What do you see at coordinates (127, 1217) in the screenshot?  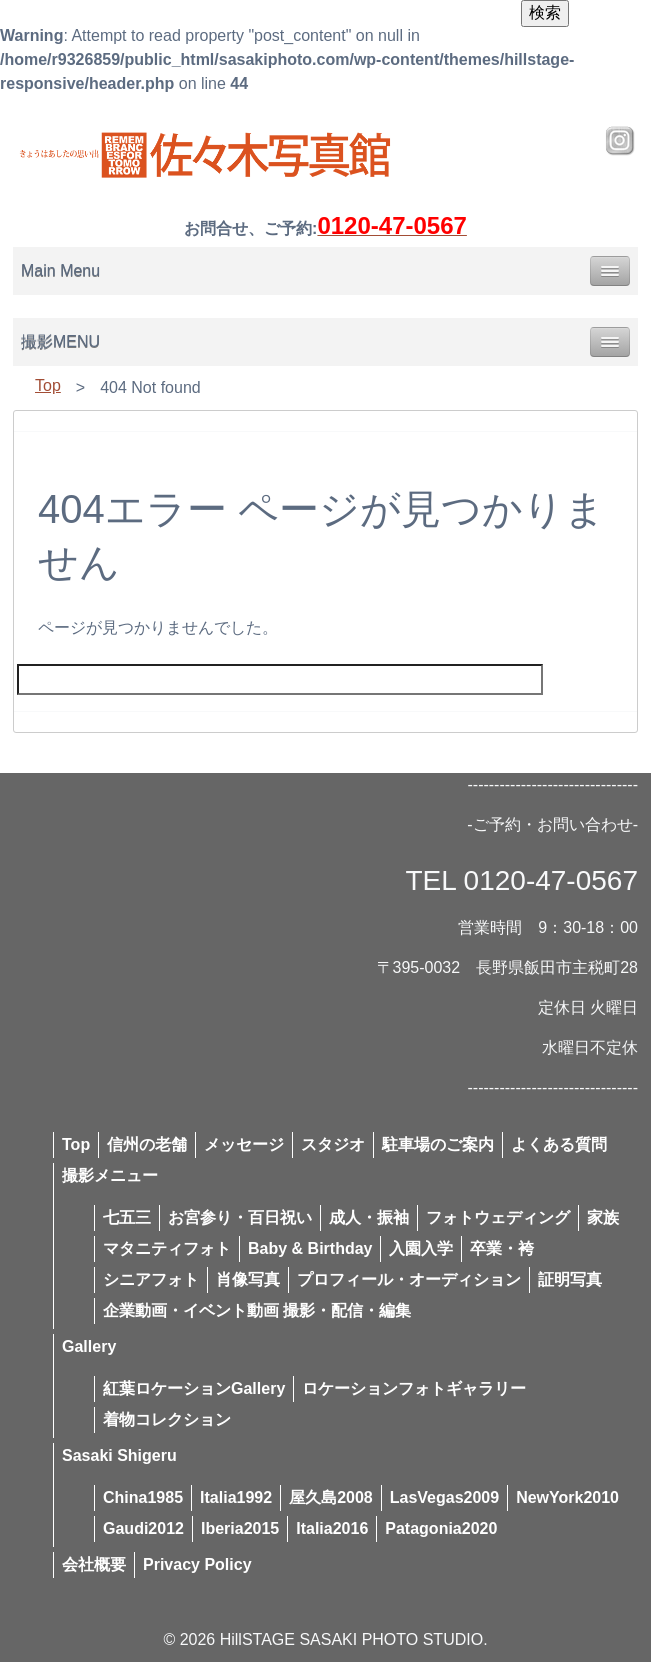 I see `七五三` at bounding box center [127, 1217].